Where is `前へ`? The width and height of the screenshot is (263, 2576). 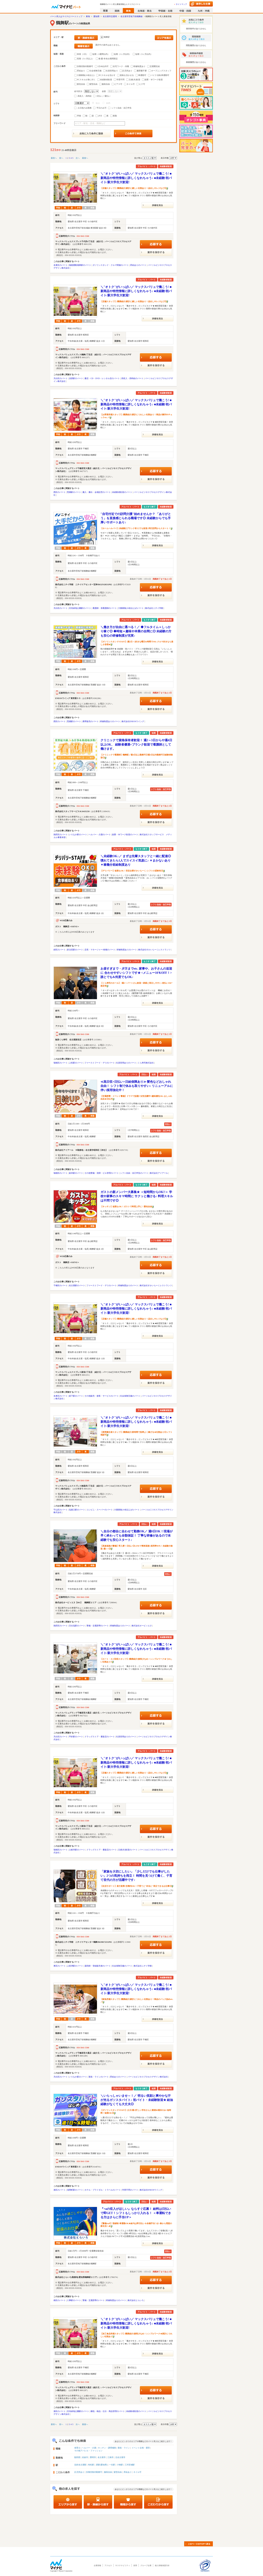
前へ is located at coordinates (61, 158).